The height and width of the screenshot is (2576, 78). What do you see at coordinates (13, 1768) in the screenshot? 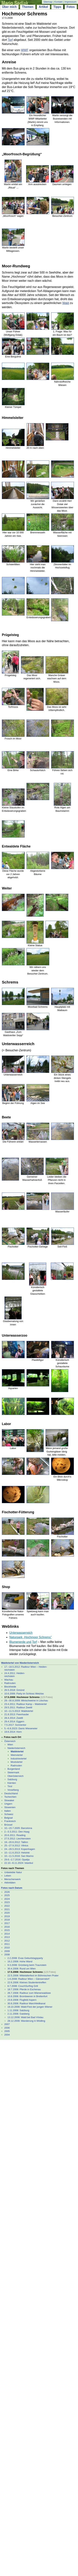
I see `Burgenland` at bounding box center [13, 1768].